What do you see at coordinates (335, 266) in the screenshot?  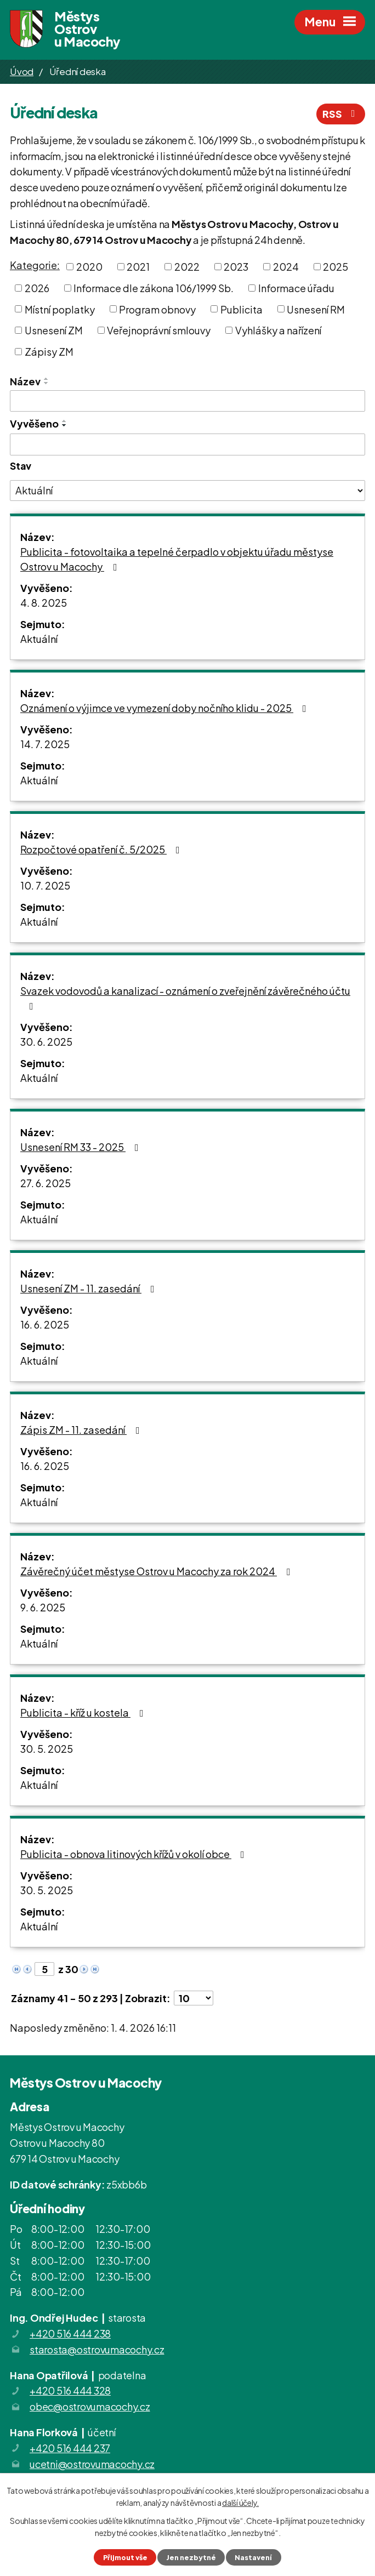 I see `2025` at bounding box center [335, 266].